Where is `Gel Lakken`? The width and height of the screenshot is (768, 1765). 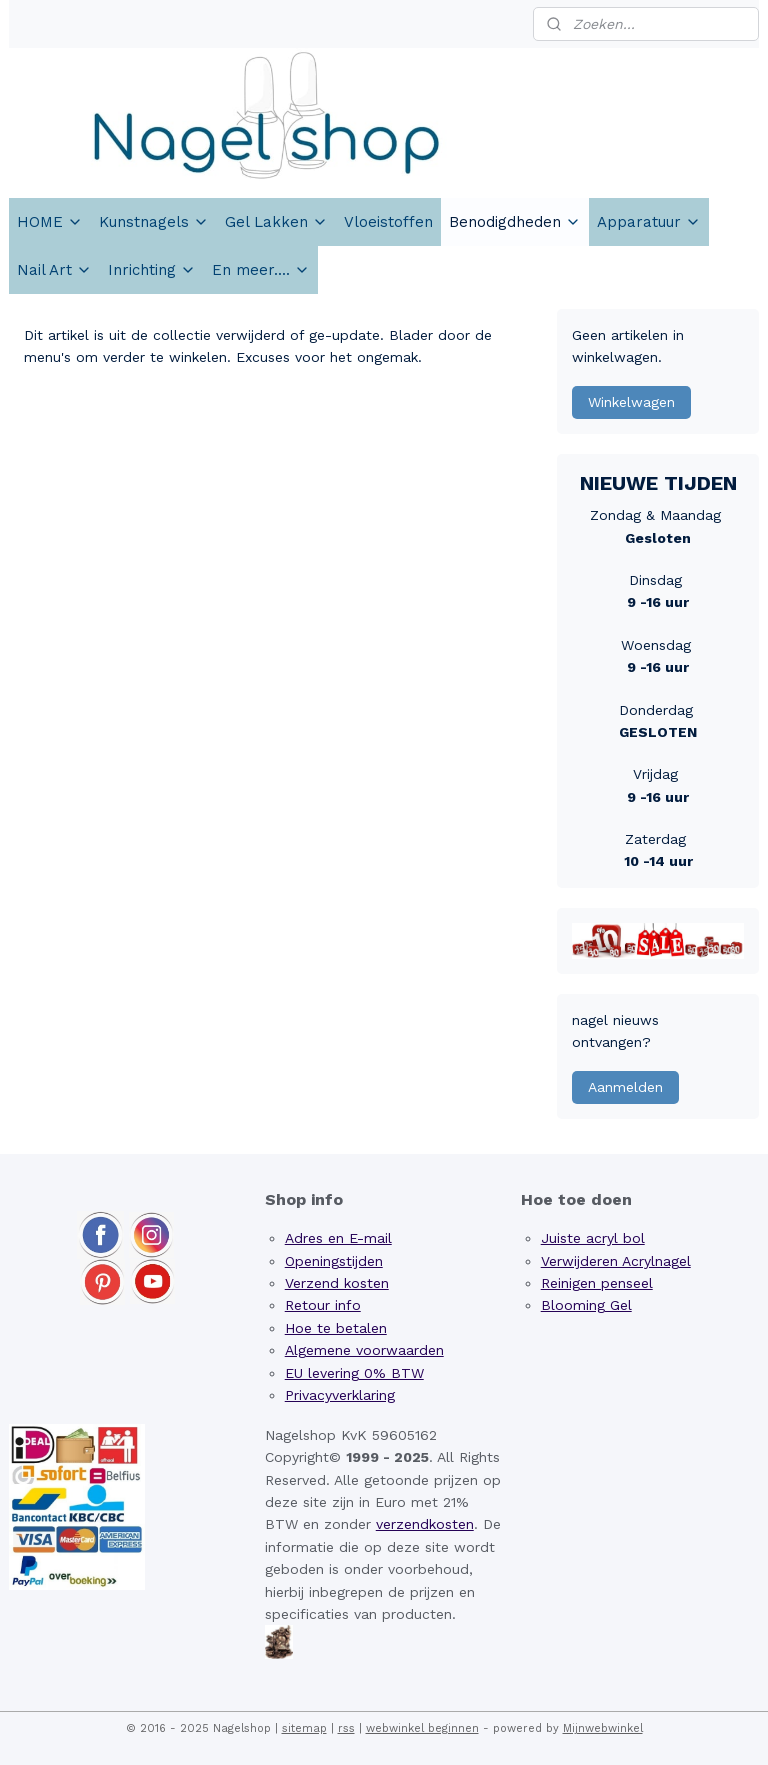 Gel Lakken is located at coordinates (276, 222).